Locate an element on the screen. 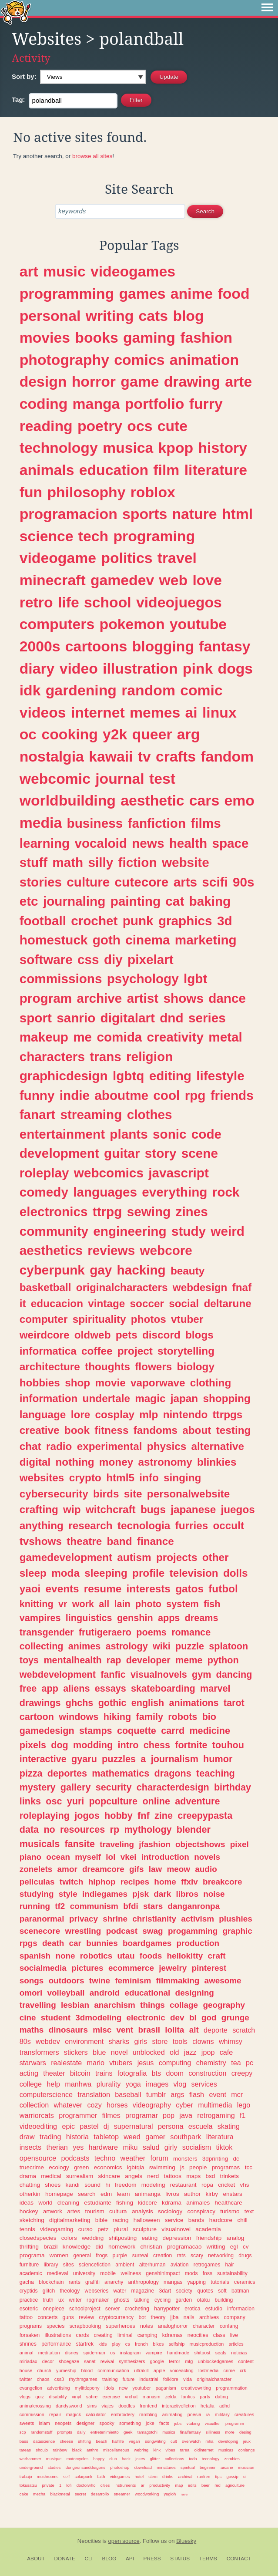  Tag: is located at coordinates (18, 99).